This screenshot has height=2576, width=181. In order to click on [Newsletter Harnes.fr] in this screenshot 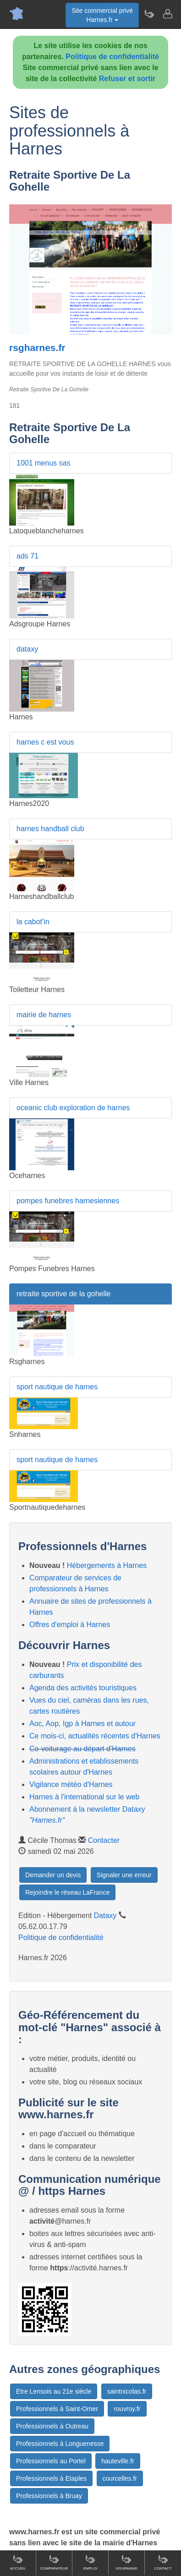, I will do `click(149, 13)`.